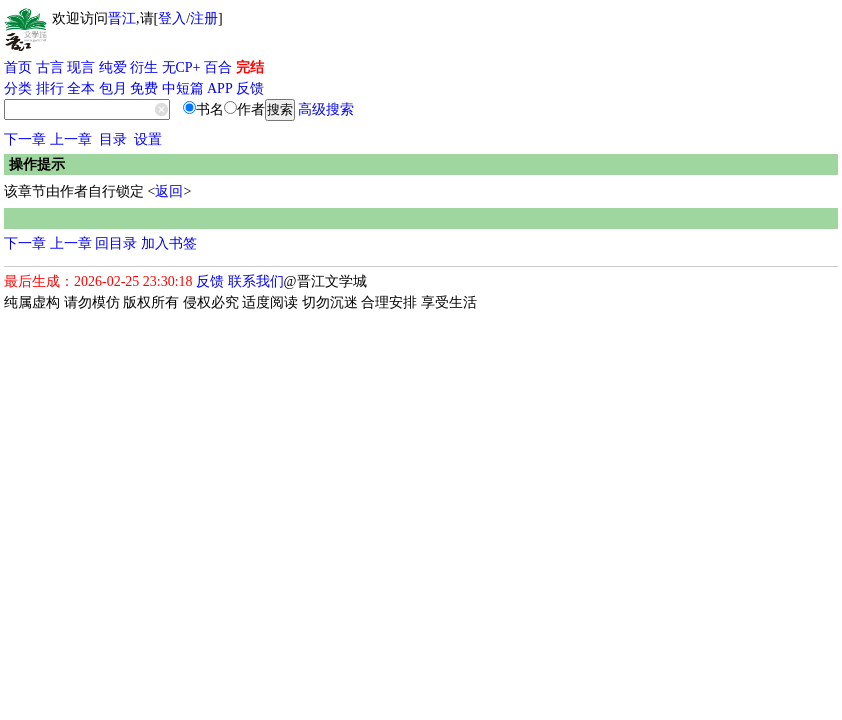 This screenshot has height=720, width=842. I want to click on 联系我们, so click(256, 281).